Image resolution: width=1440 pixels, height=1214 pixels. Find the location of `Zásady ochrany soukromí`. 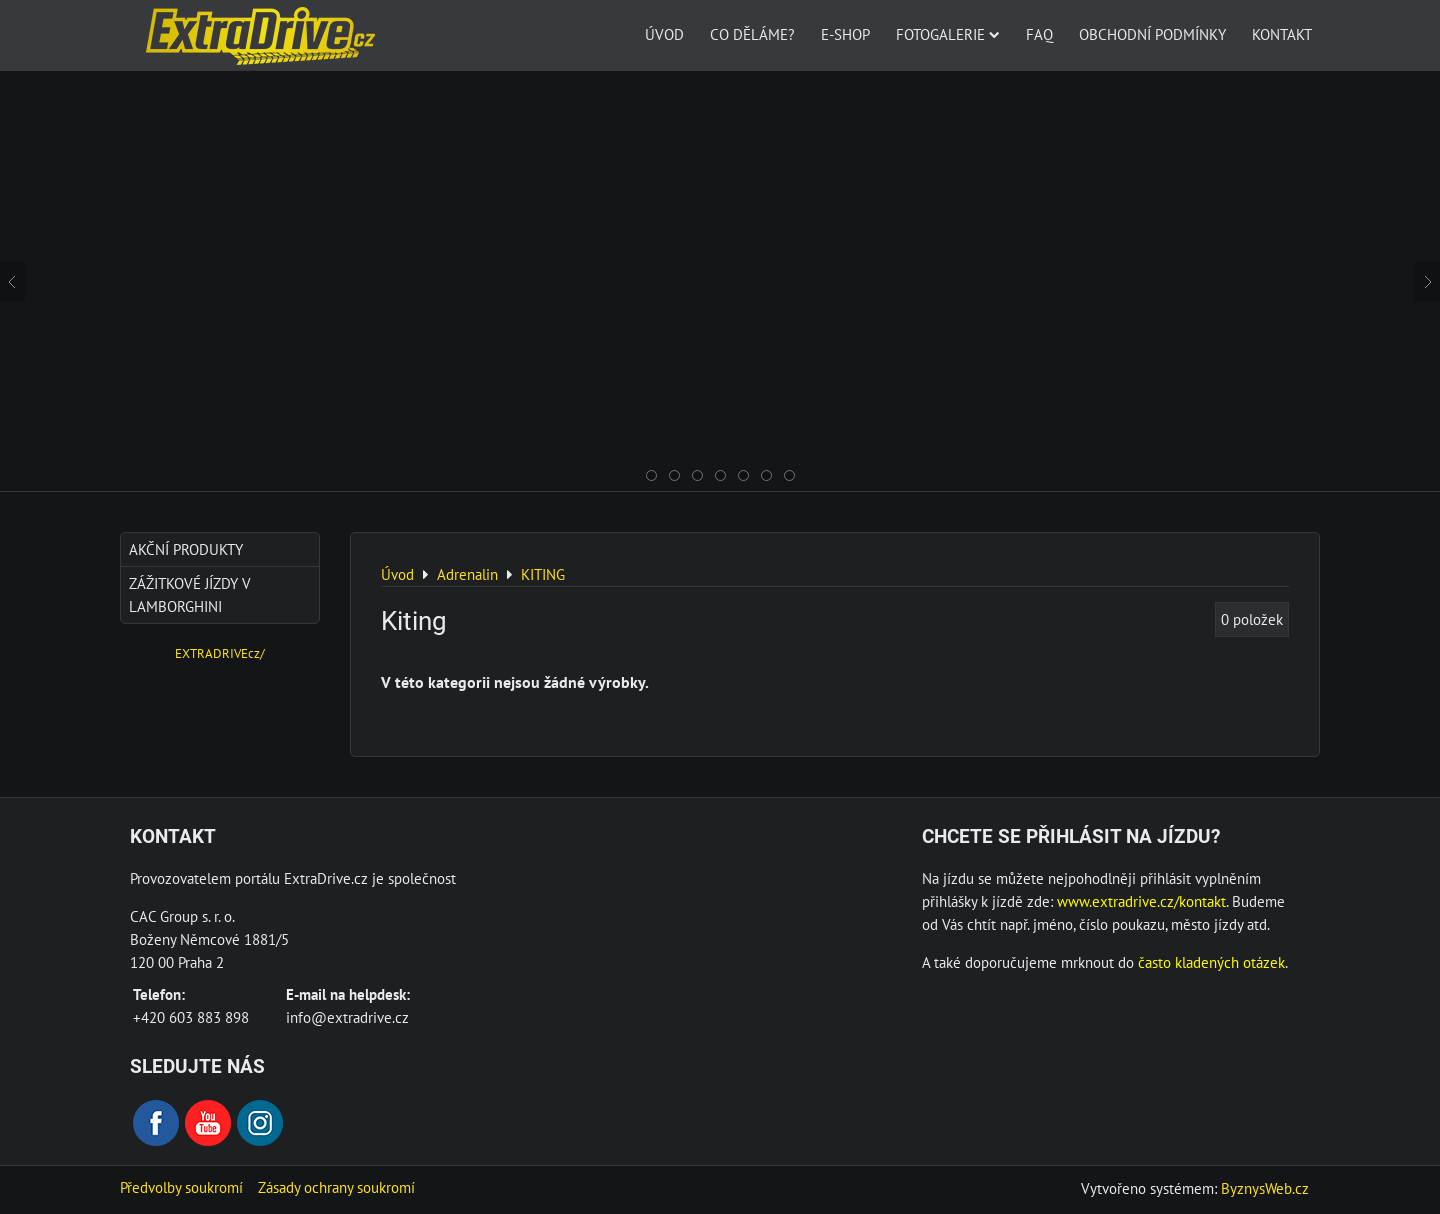

Zásady ochrany soukromí is located at coordinates (336, 1187).